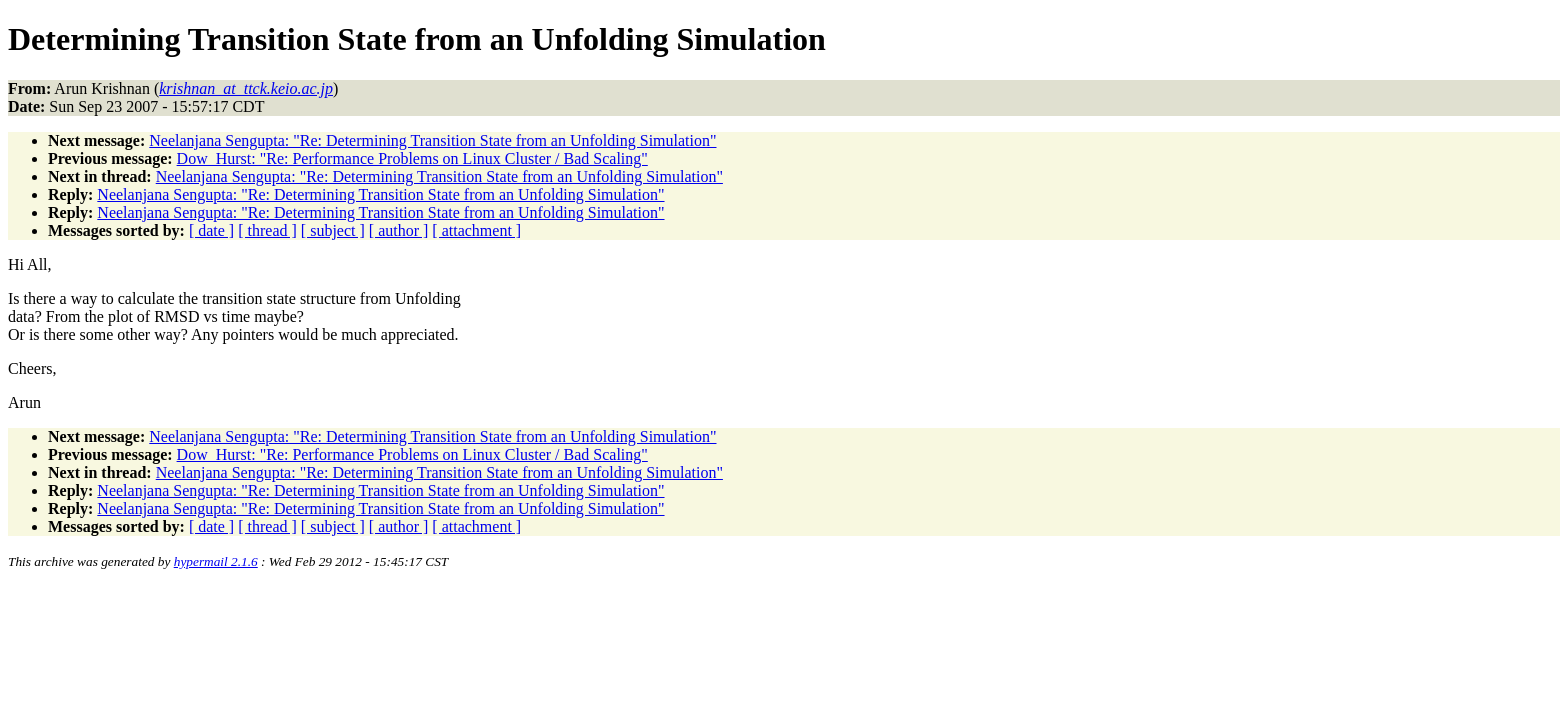 This screenshot has height=720, width=1568. I want to click on [ subject ], so click(333, 230).